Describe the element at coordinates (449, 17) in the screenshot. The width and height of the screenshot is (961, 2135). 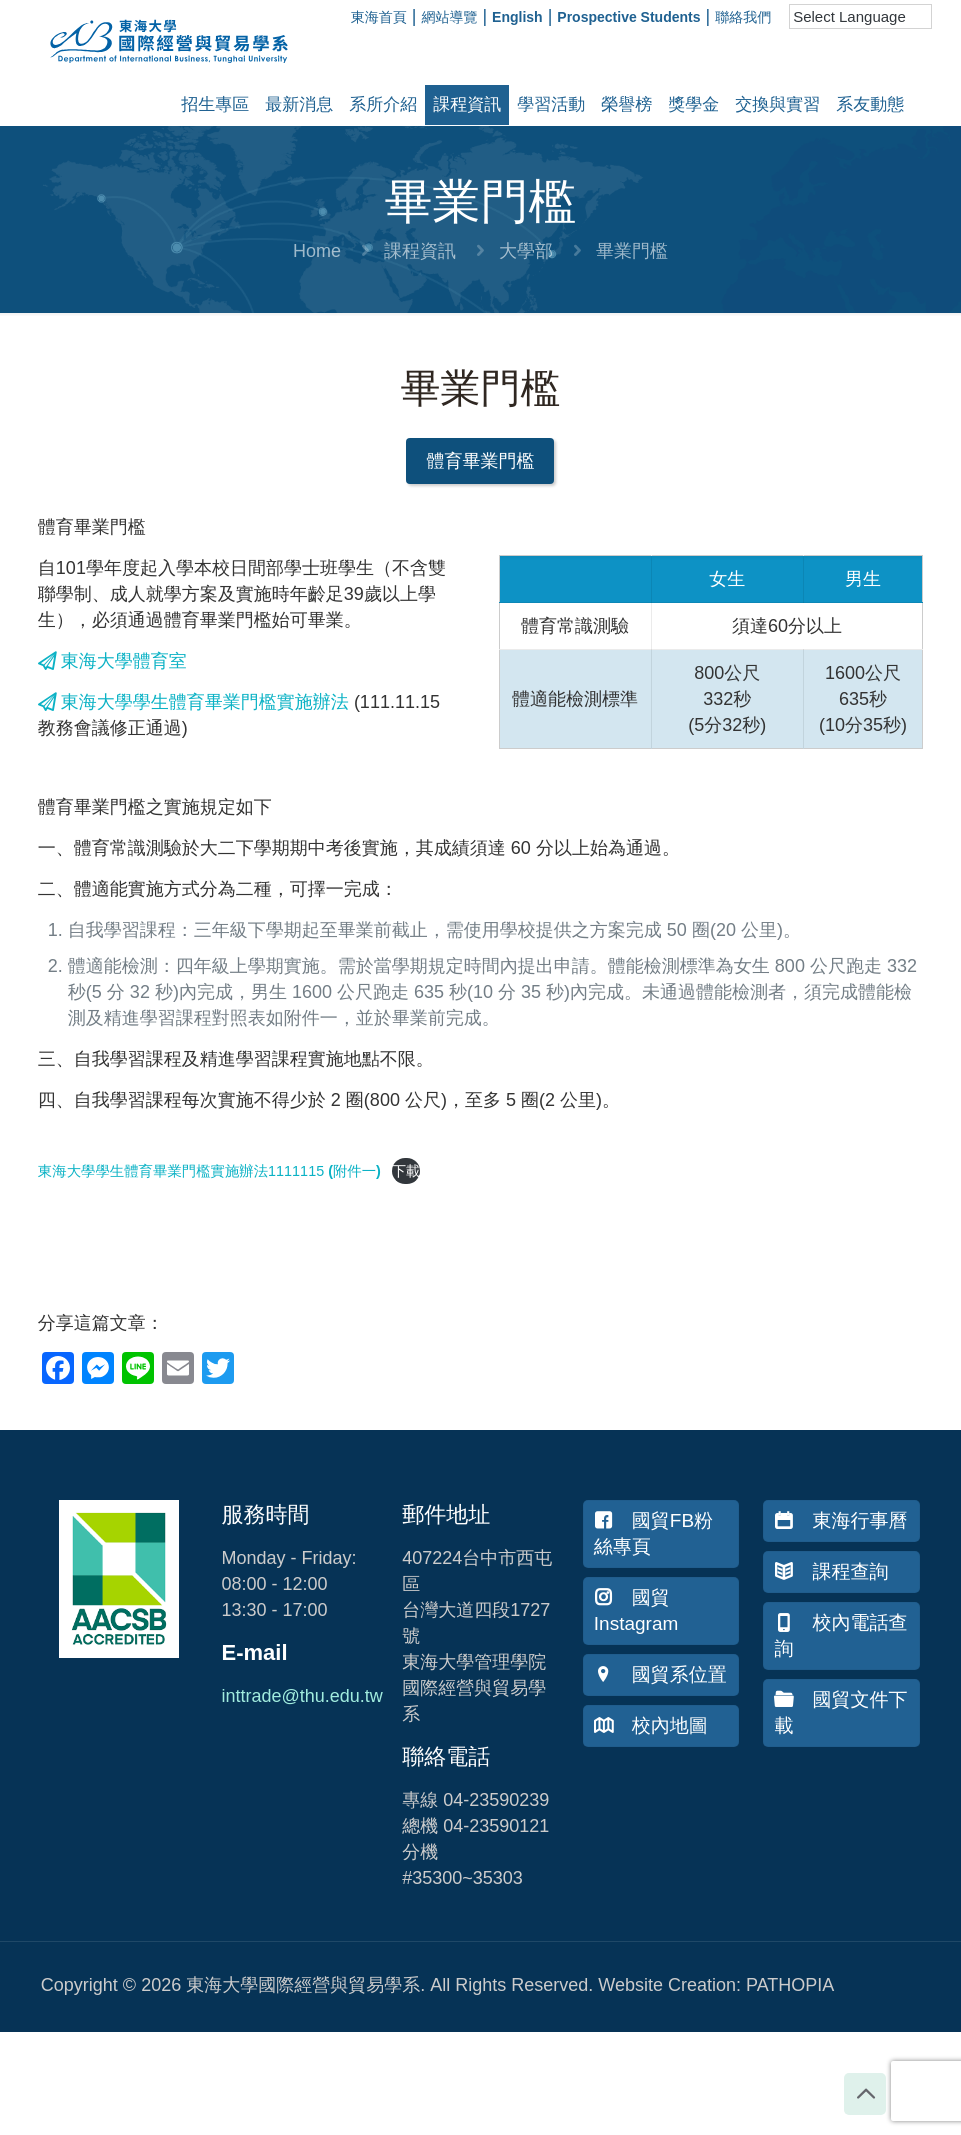
I see `網站導覽` at that location.